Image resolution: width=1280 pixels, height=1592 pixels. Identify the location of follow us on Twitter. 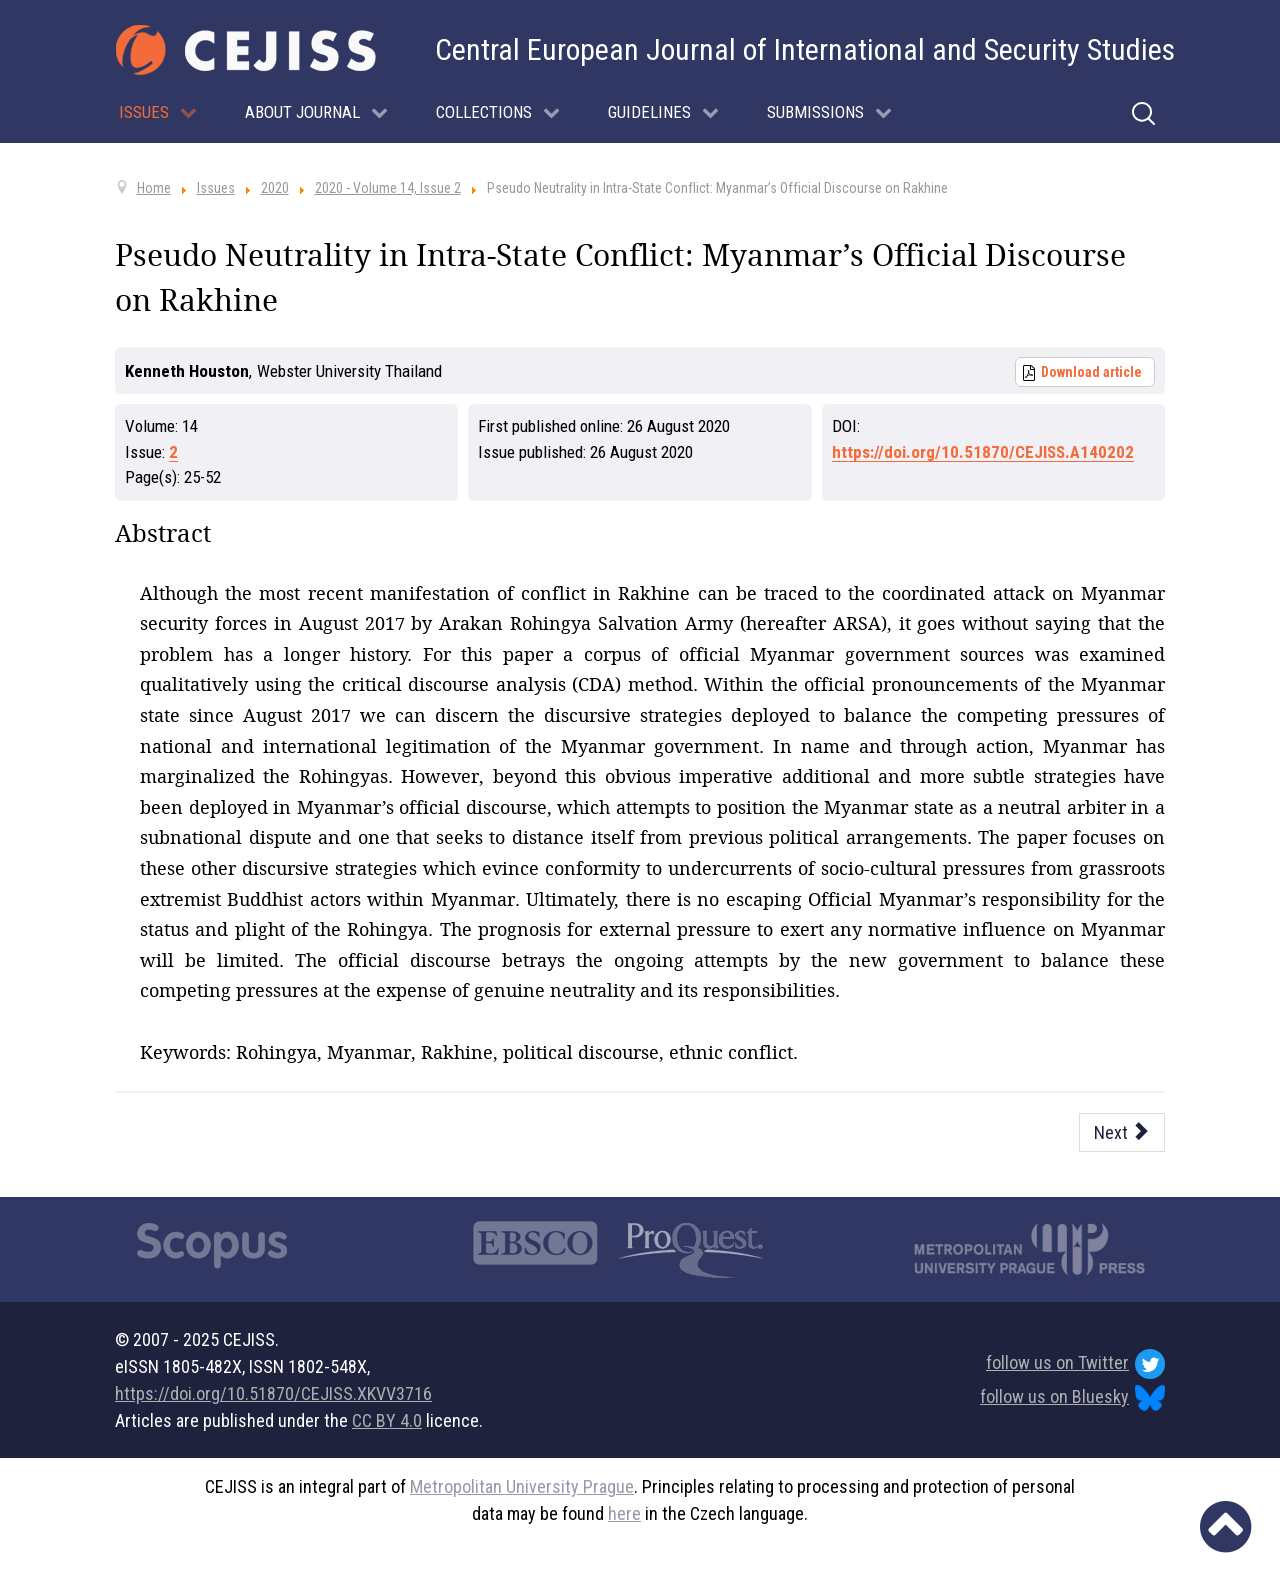
(1075, 1364).